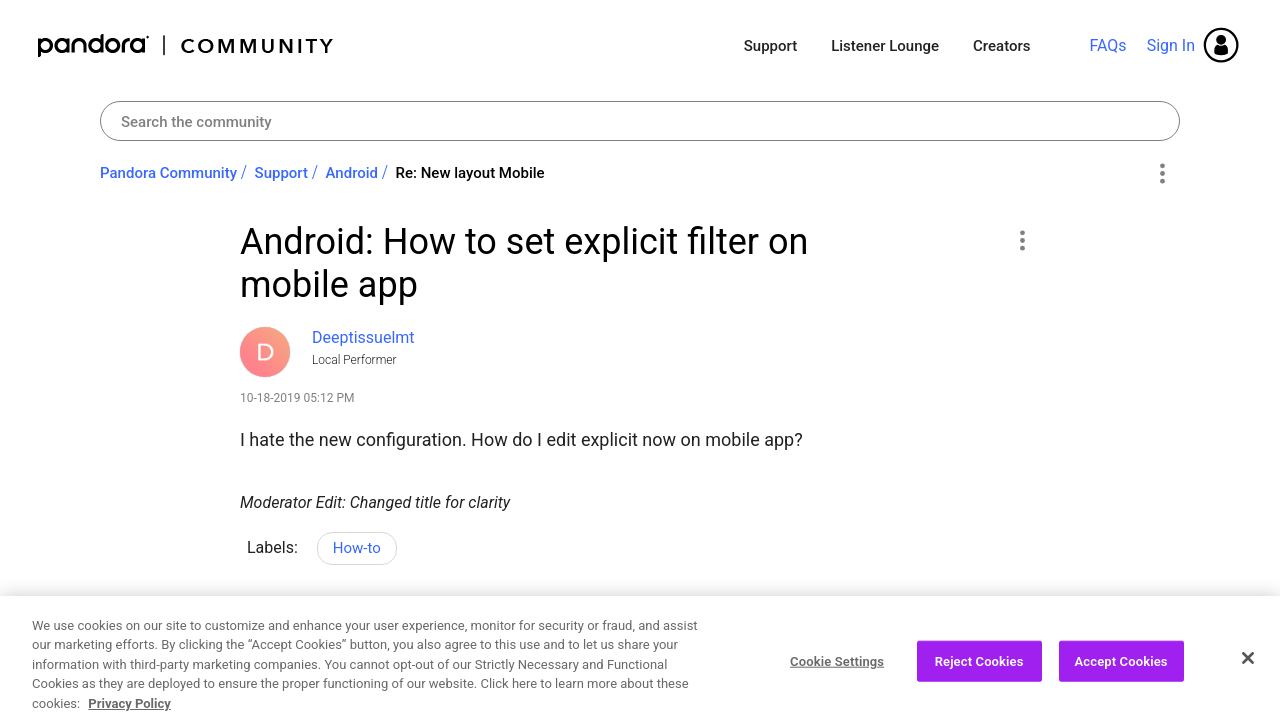 The image size is (1280, 720). Describe the element at coordinates (969, 631) in the screenshot. I see `Reply [Reply to Android: How to set explicit filter on mobile app post]` at that location.